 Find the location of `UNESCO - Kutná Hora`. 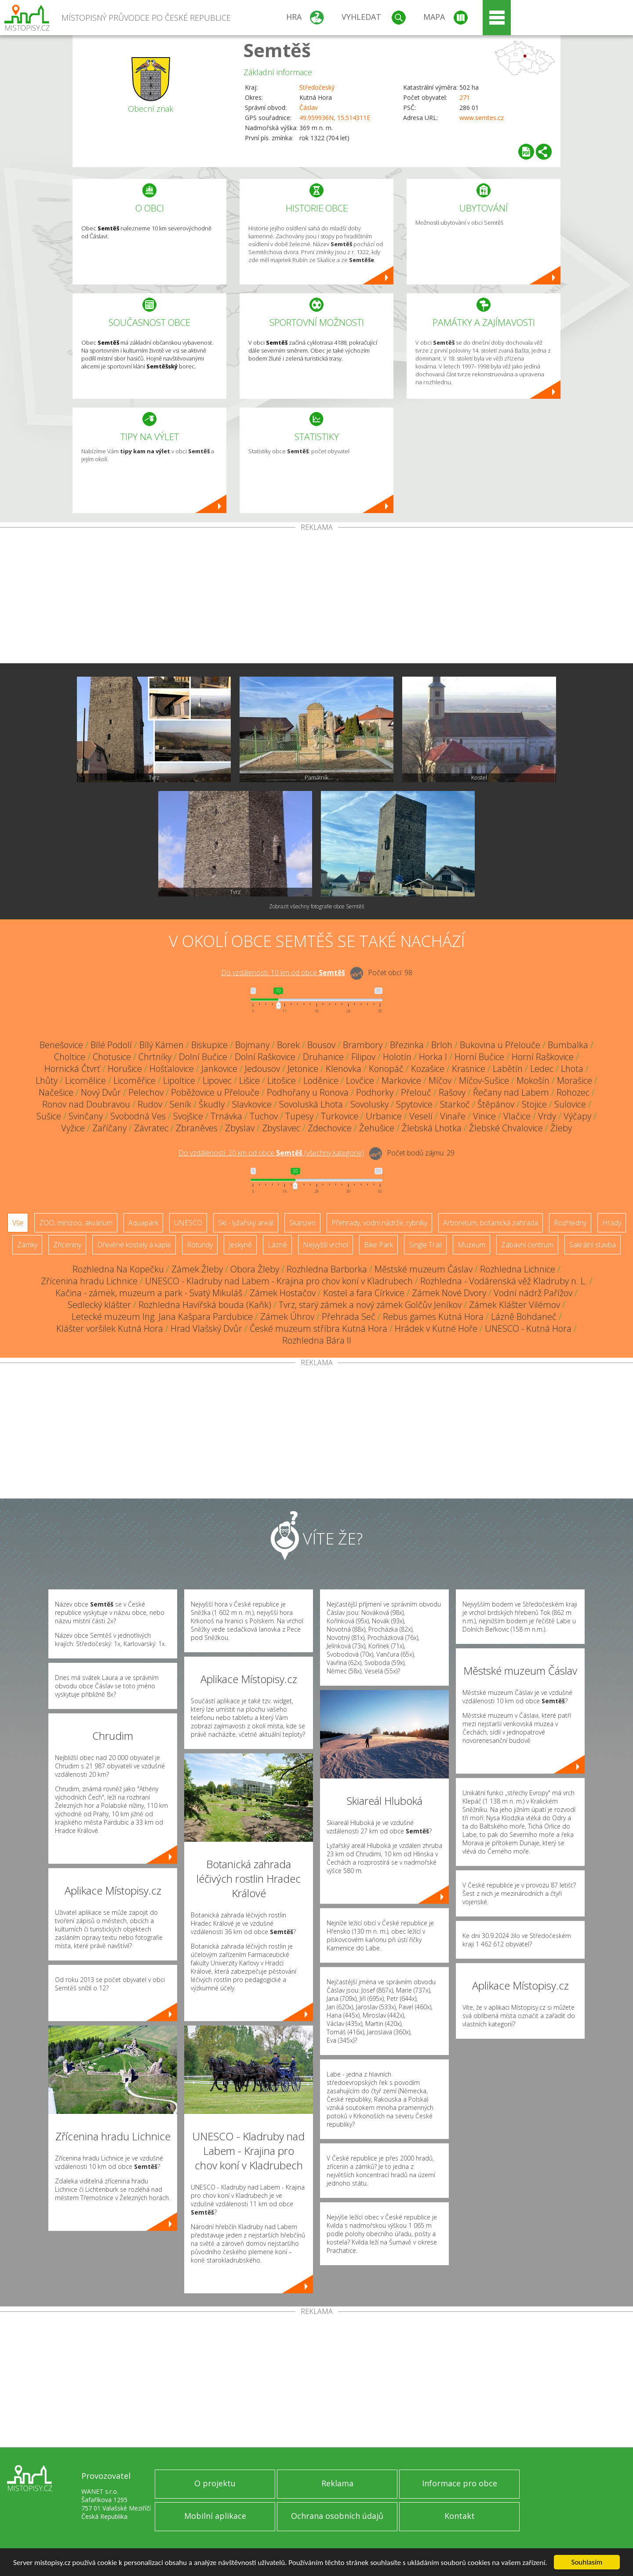

UNESCO - Kutná Hora is located at coordinates (528, 1328).